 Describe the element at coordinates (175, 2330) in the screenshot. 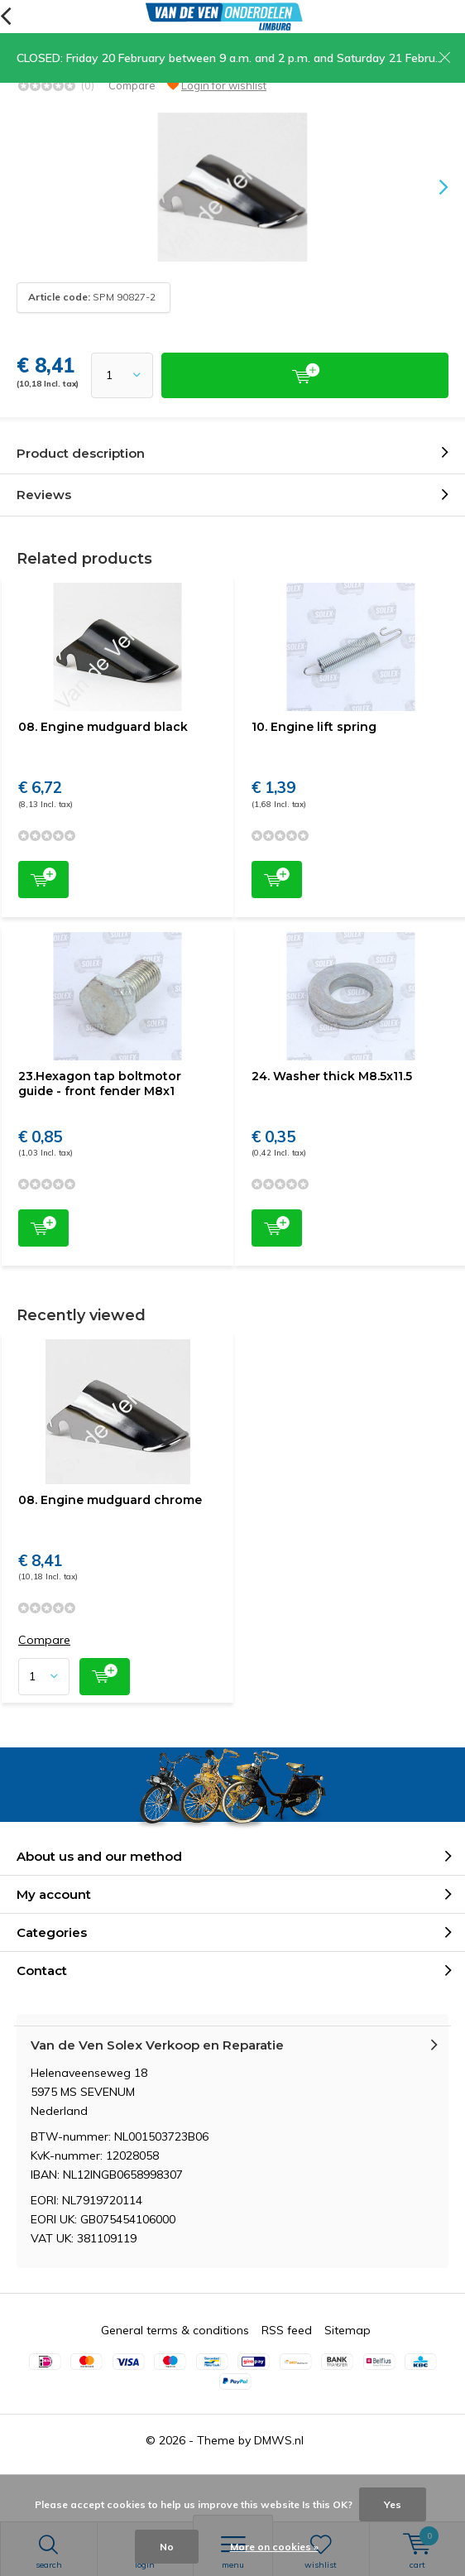

I see `General terms & conditions` at that location.